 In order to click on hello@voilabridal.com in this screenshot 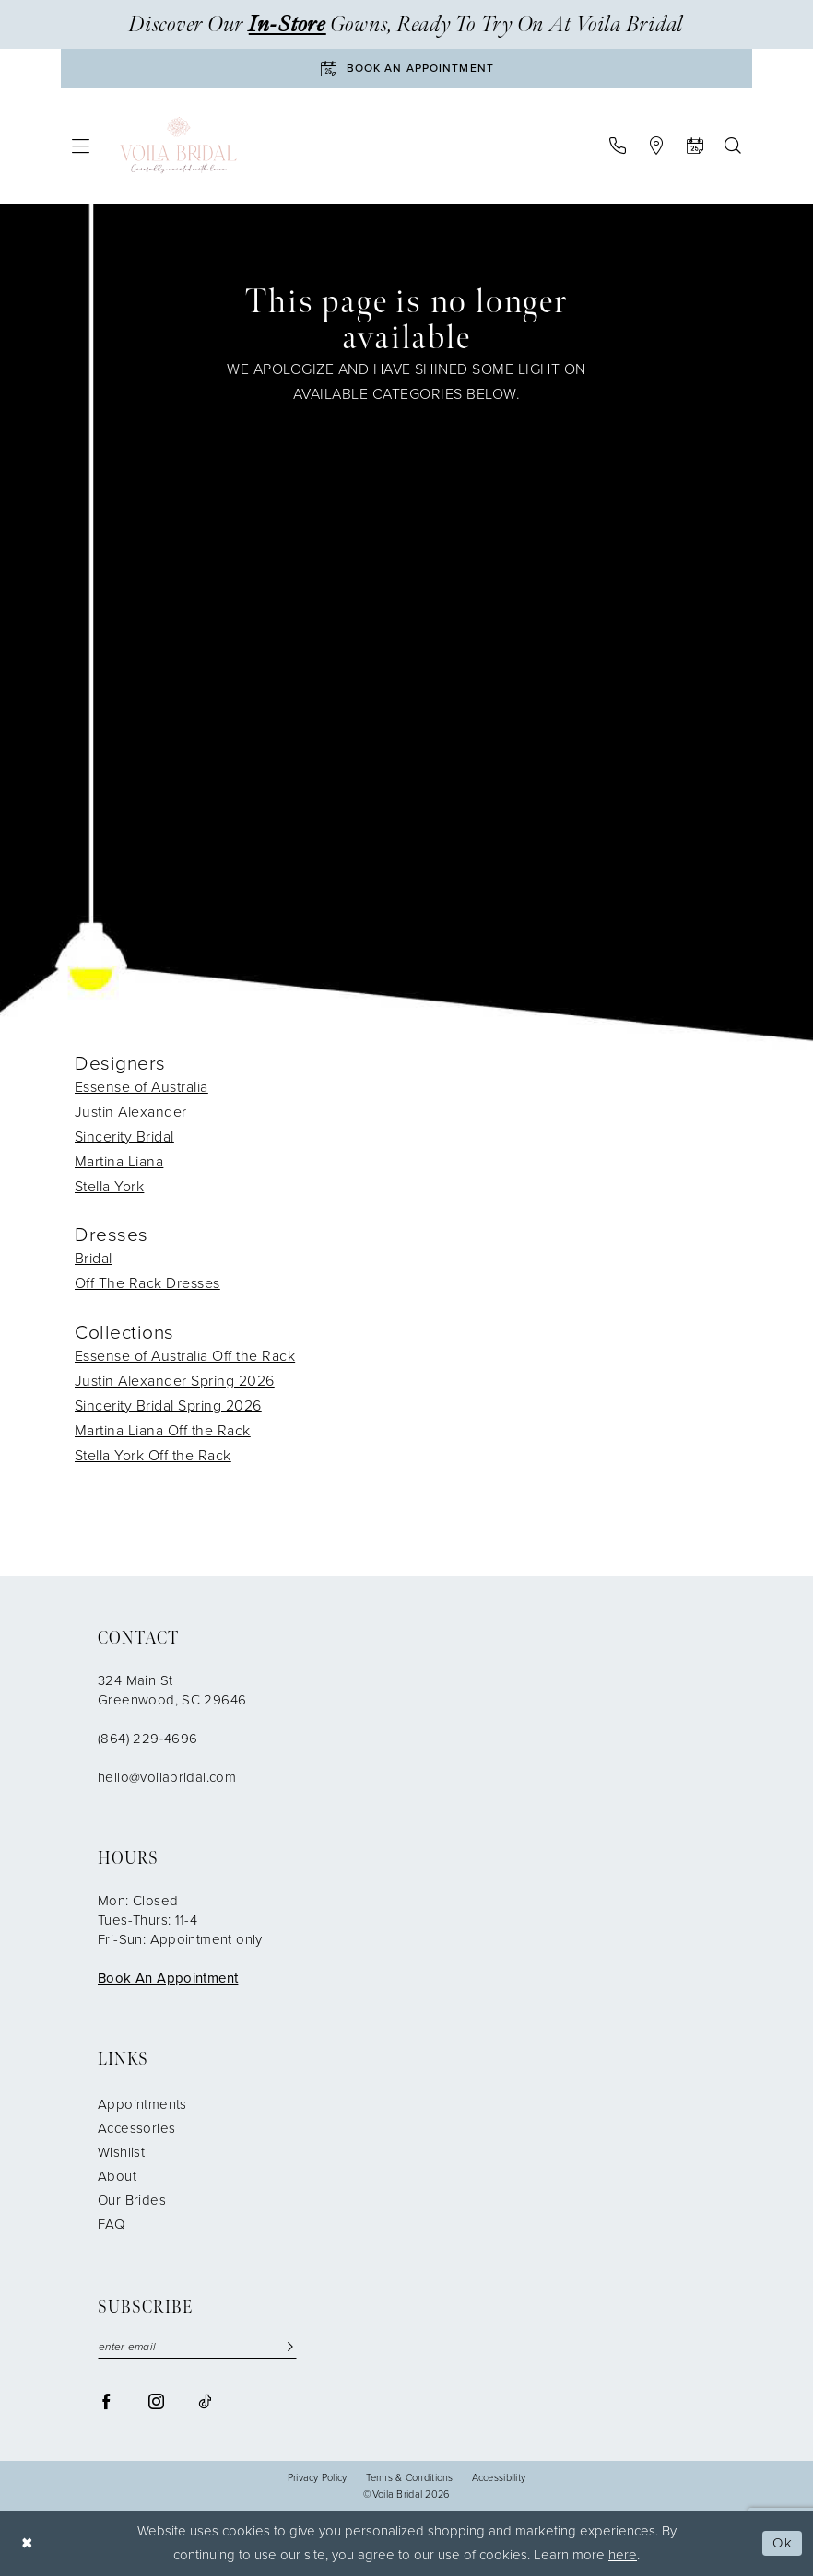, I will do `click(167, 1777)`.